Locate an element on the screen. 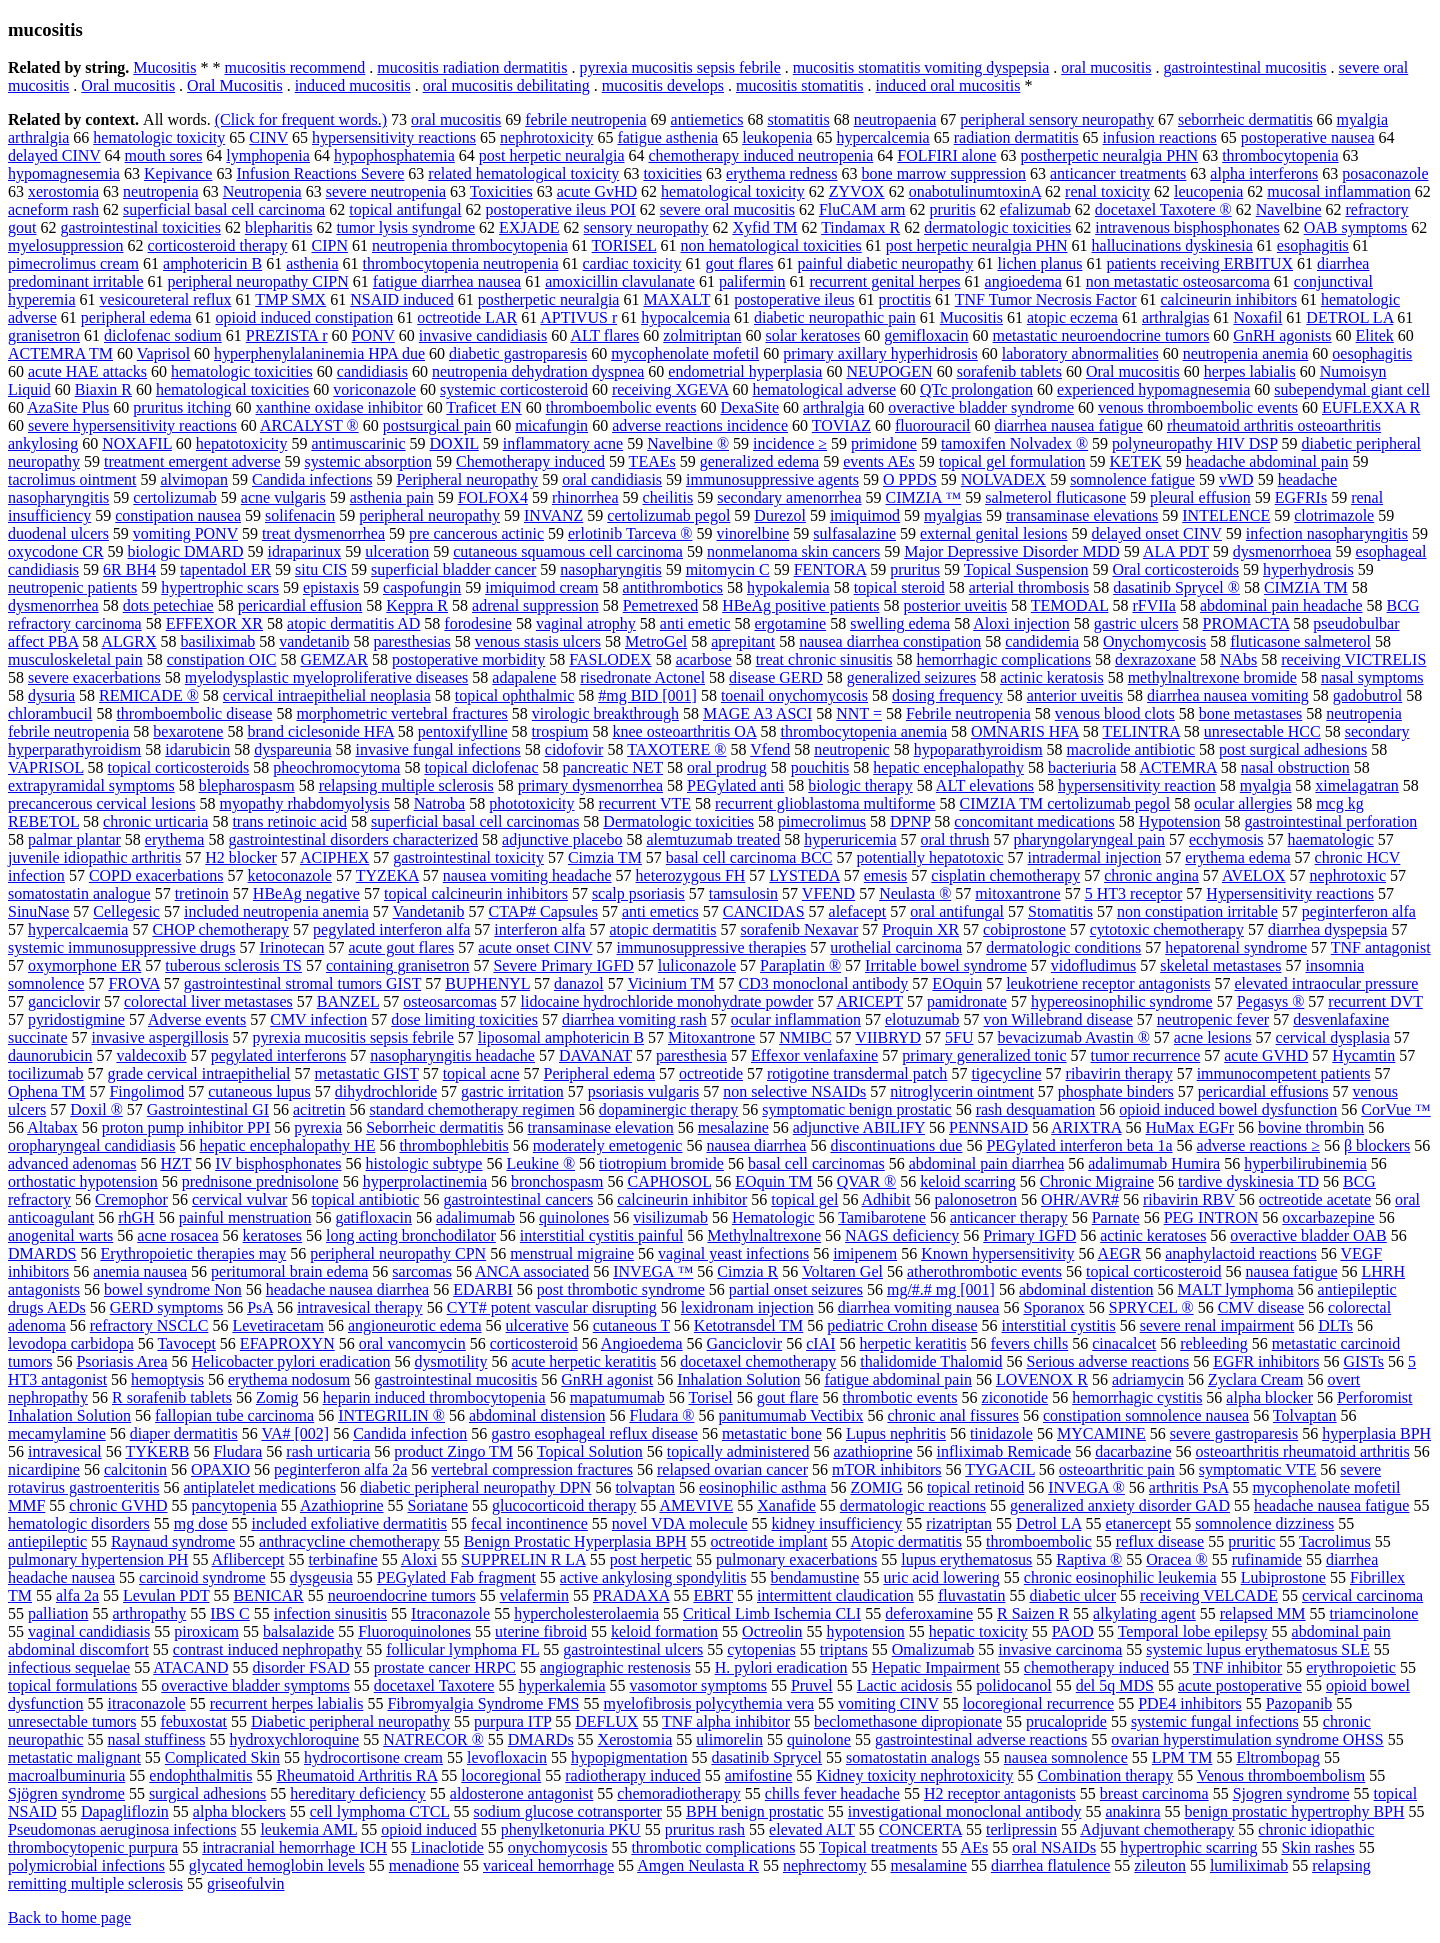  GEMZAR is located at coordinates (334, 659).